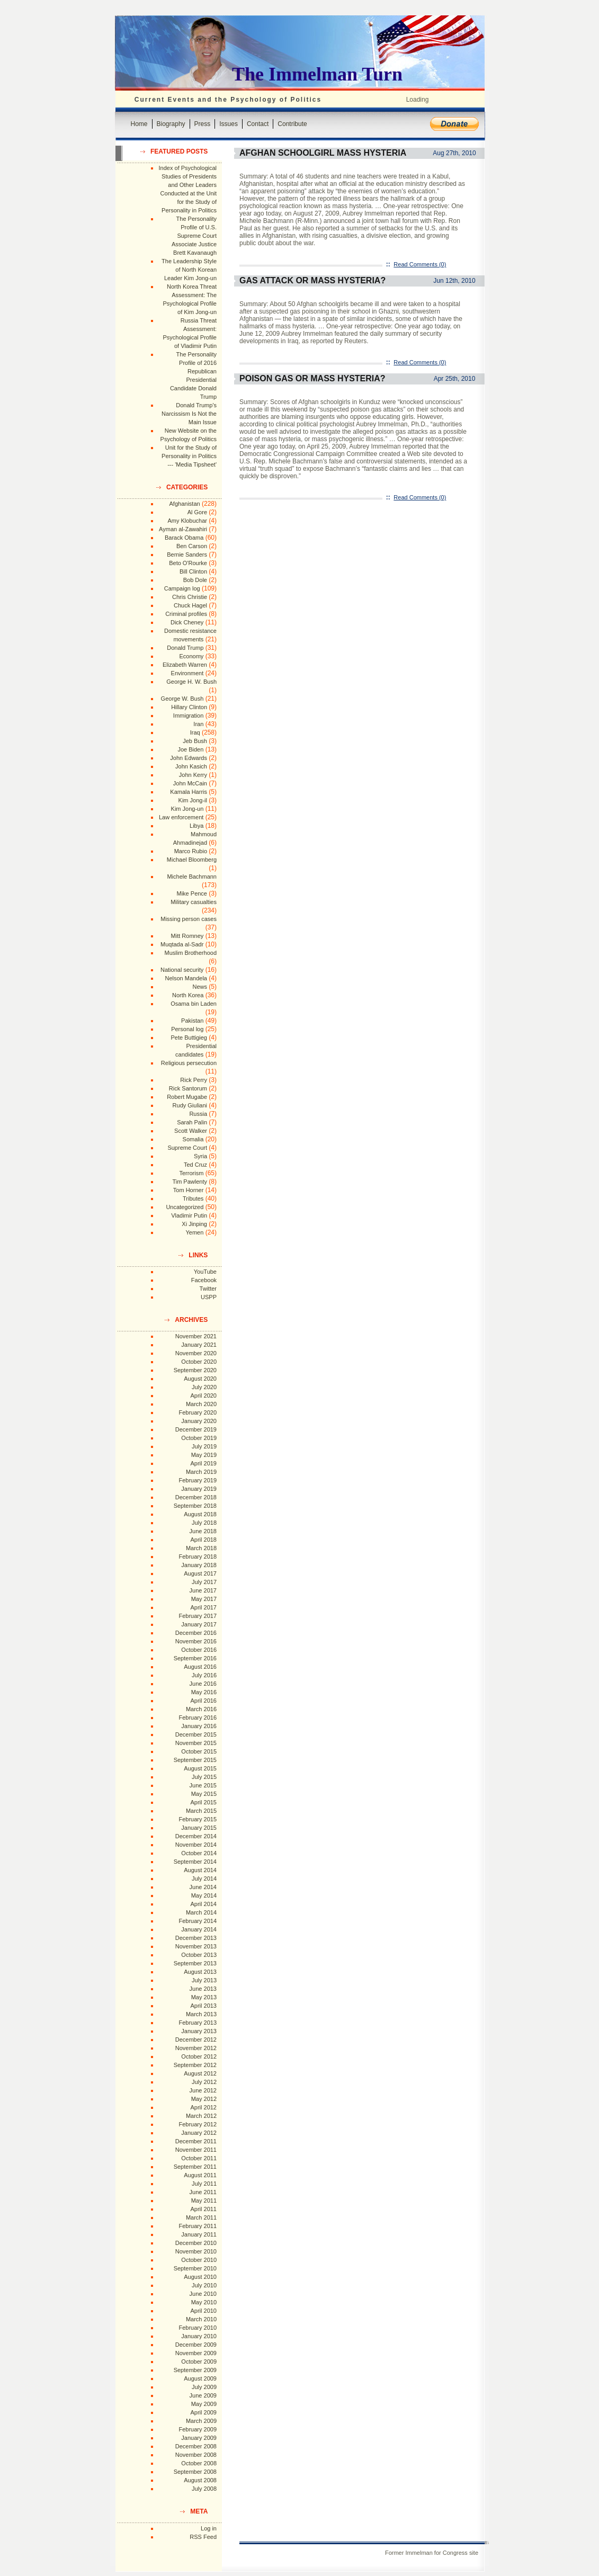 This screenshot has width=599, height=2576. What do you see at coordinates (199, 2234) in the screenshot?
I see `January 2011` at bounding box center [199, 2234].